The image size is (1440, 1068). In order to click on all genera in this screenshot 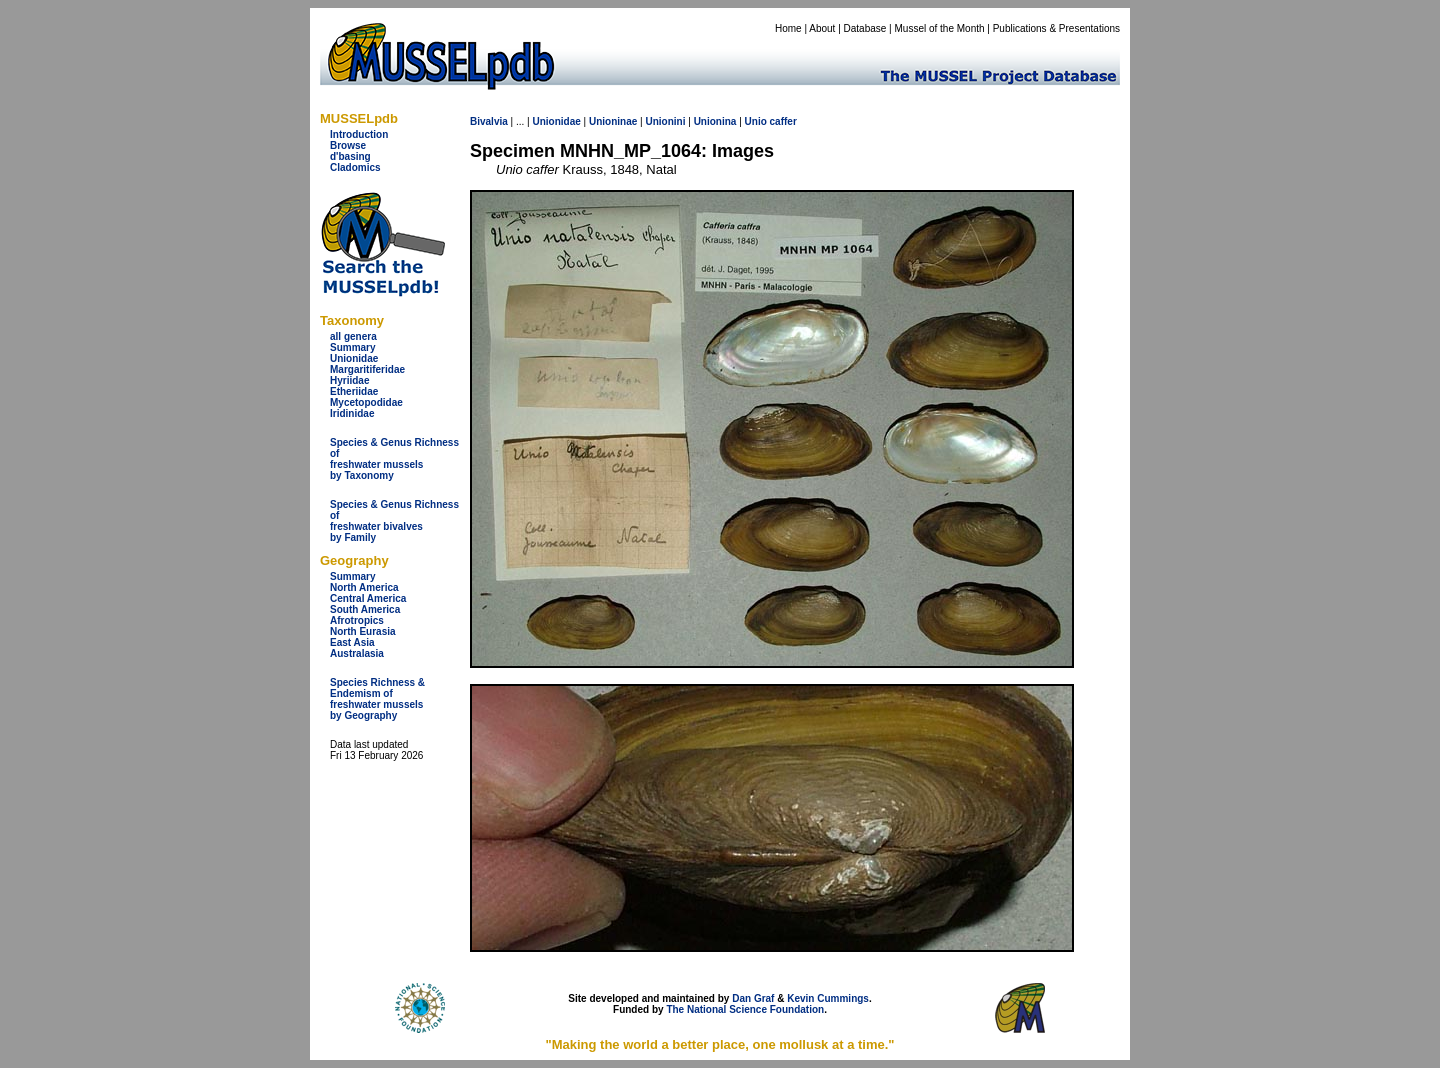, I will do `click(353, 336)`.